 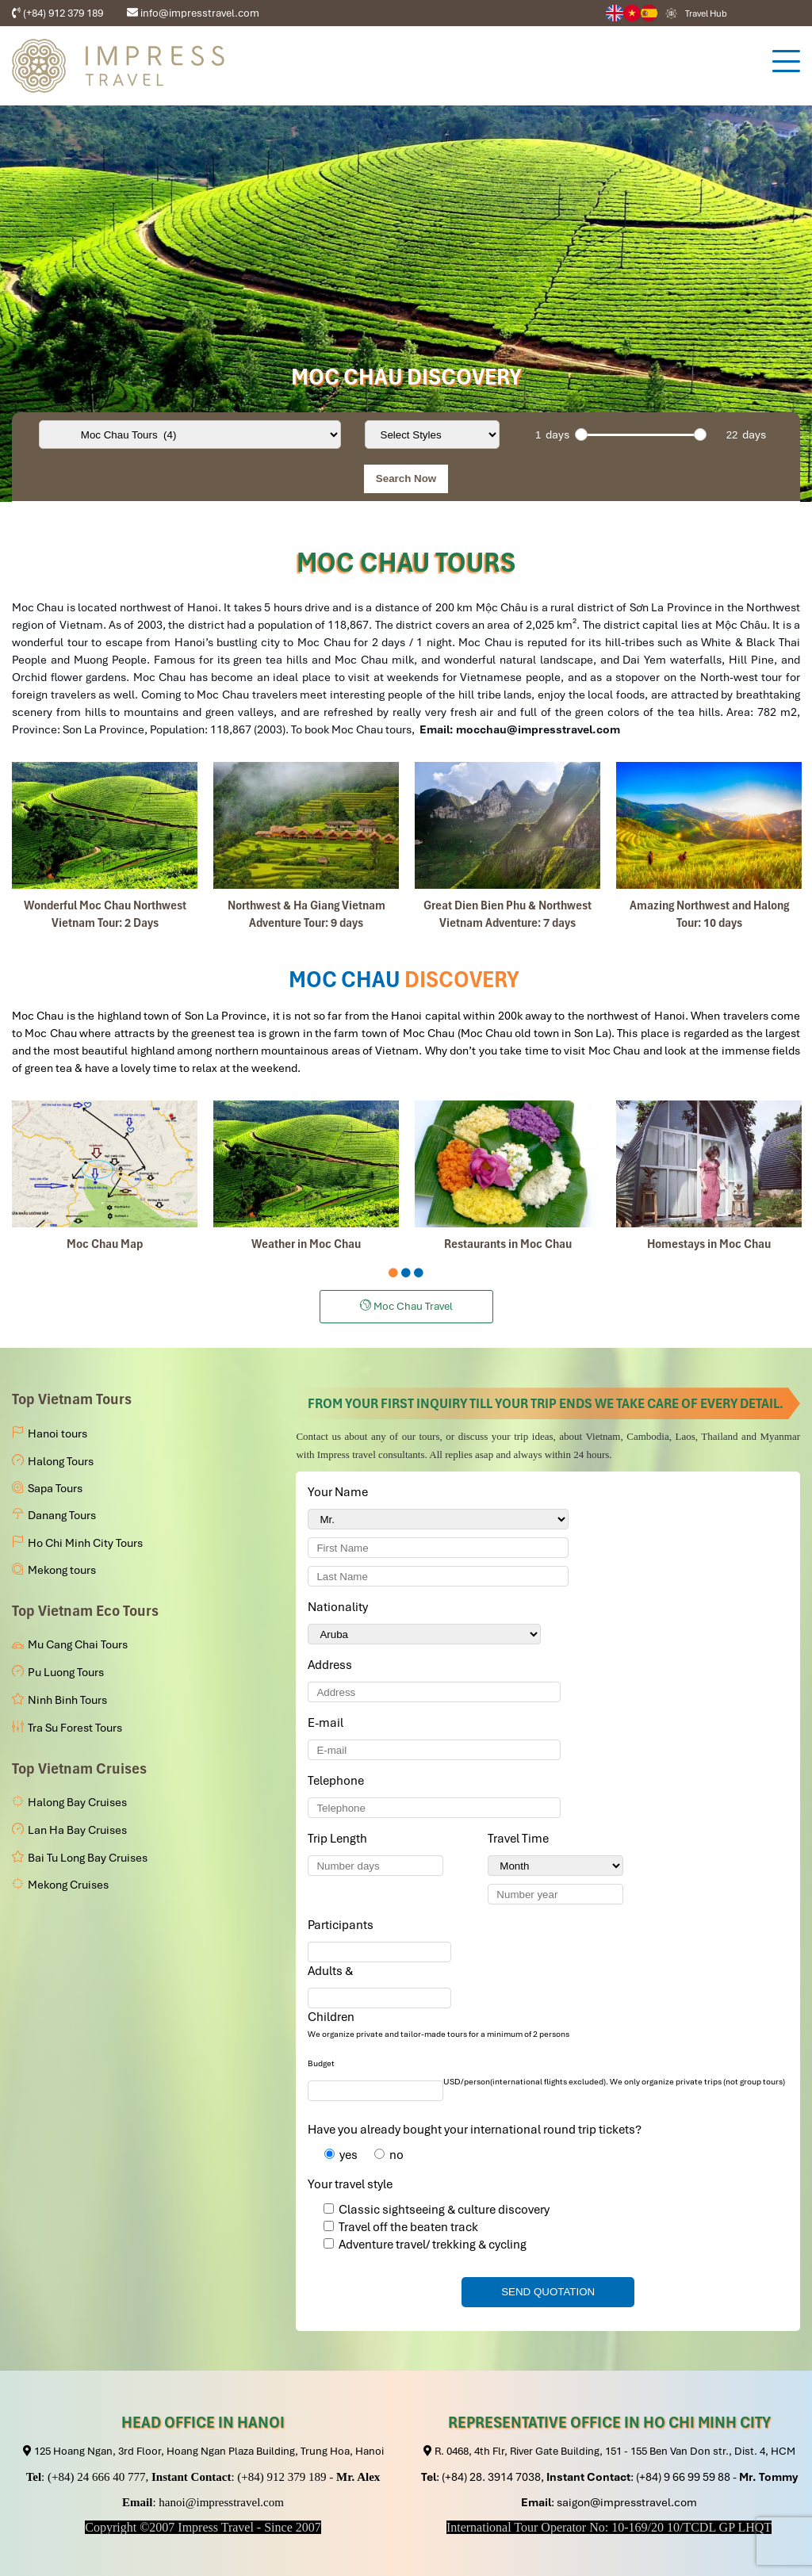 What do you see at coordinates (62, 1515) in the screenshot?
I see `Danang Tours` at bounding box center [62, 1515].